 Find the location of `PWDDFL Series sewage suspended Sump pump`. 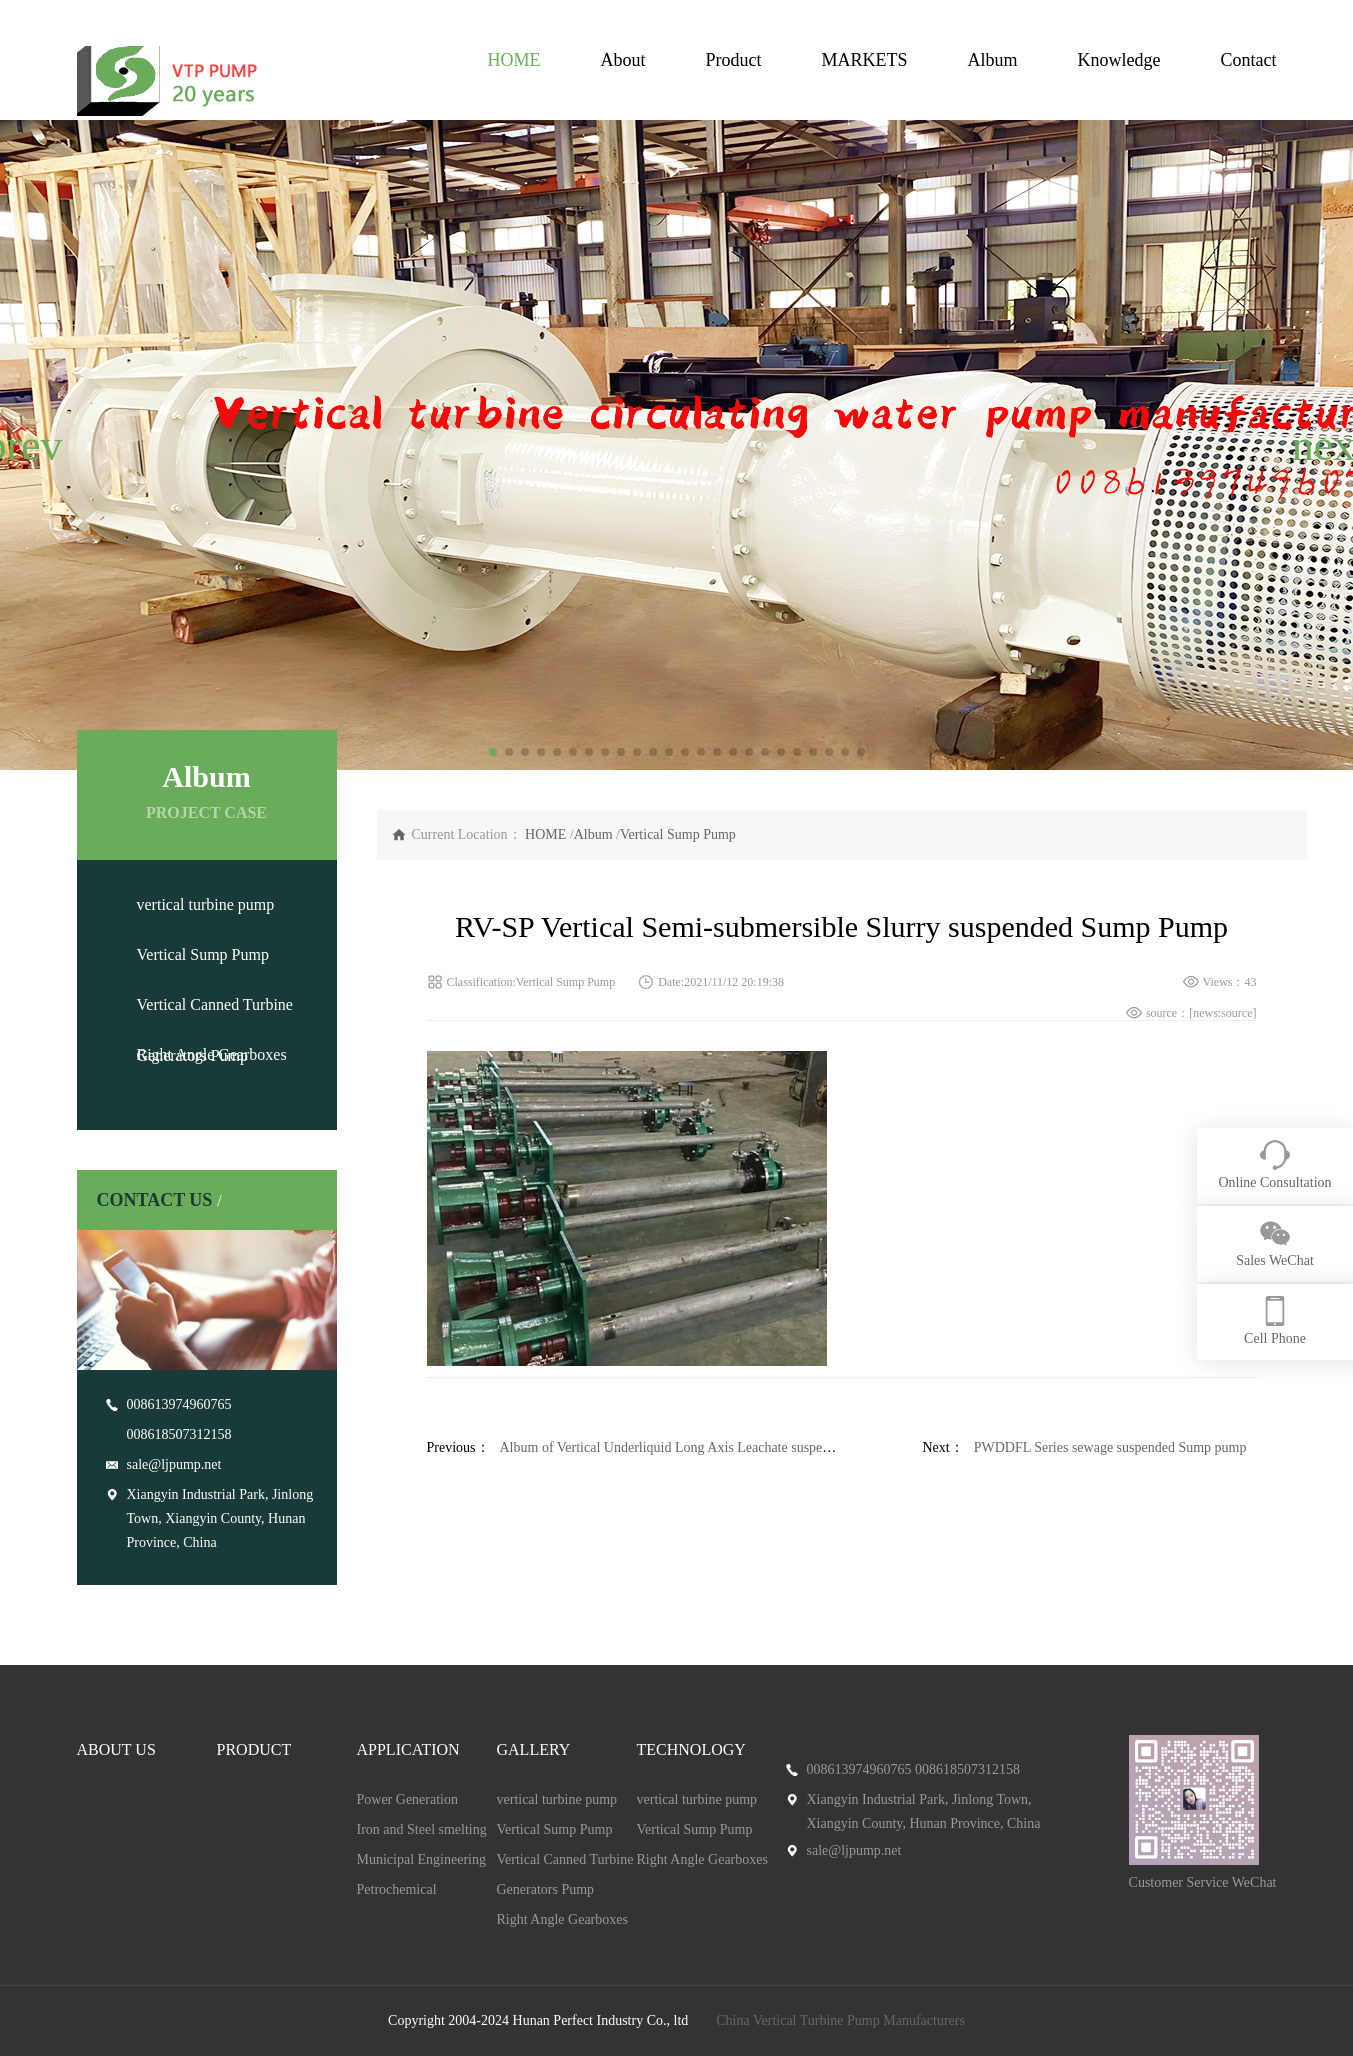

PWDDFL Series sewage suspended Sump pump is located at coordinates (1110, 1447).